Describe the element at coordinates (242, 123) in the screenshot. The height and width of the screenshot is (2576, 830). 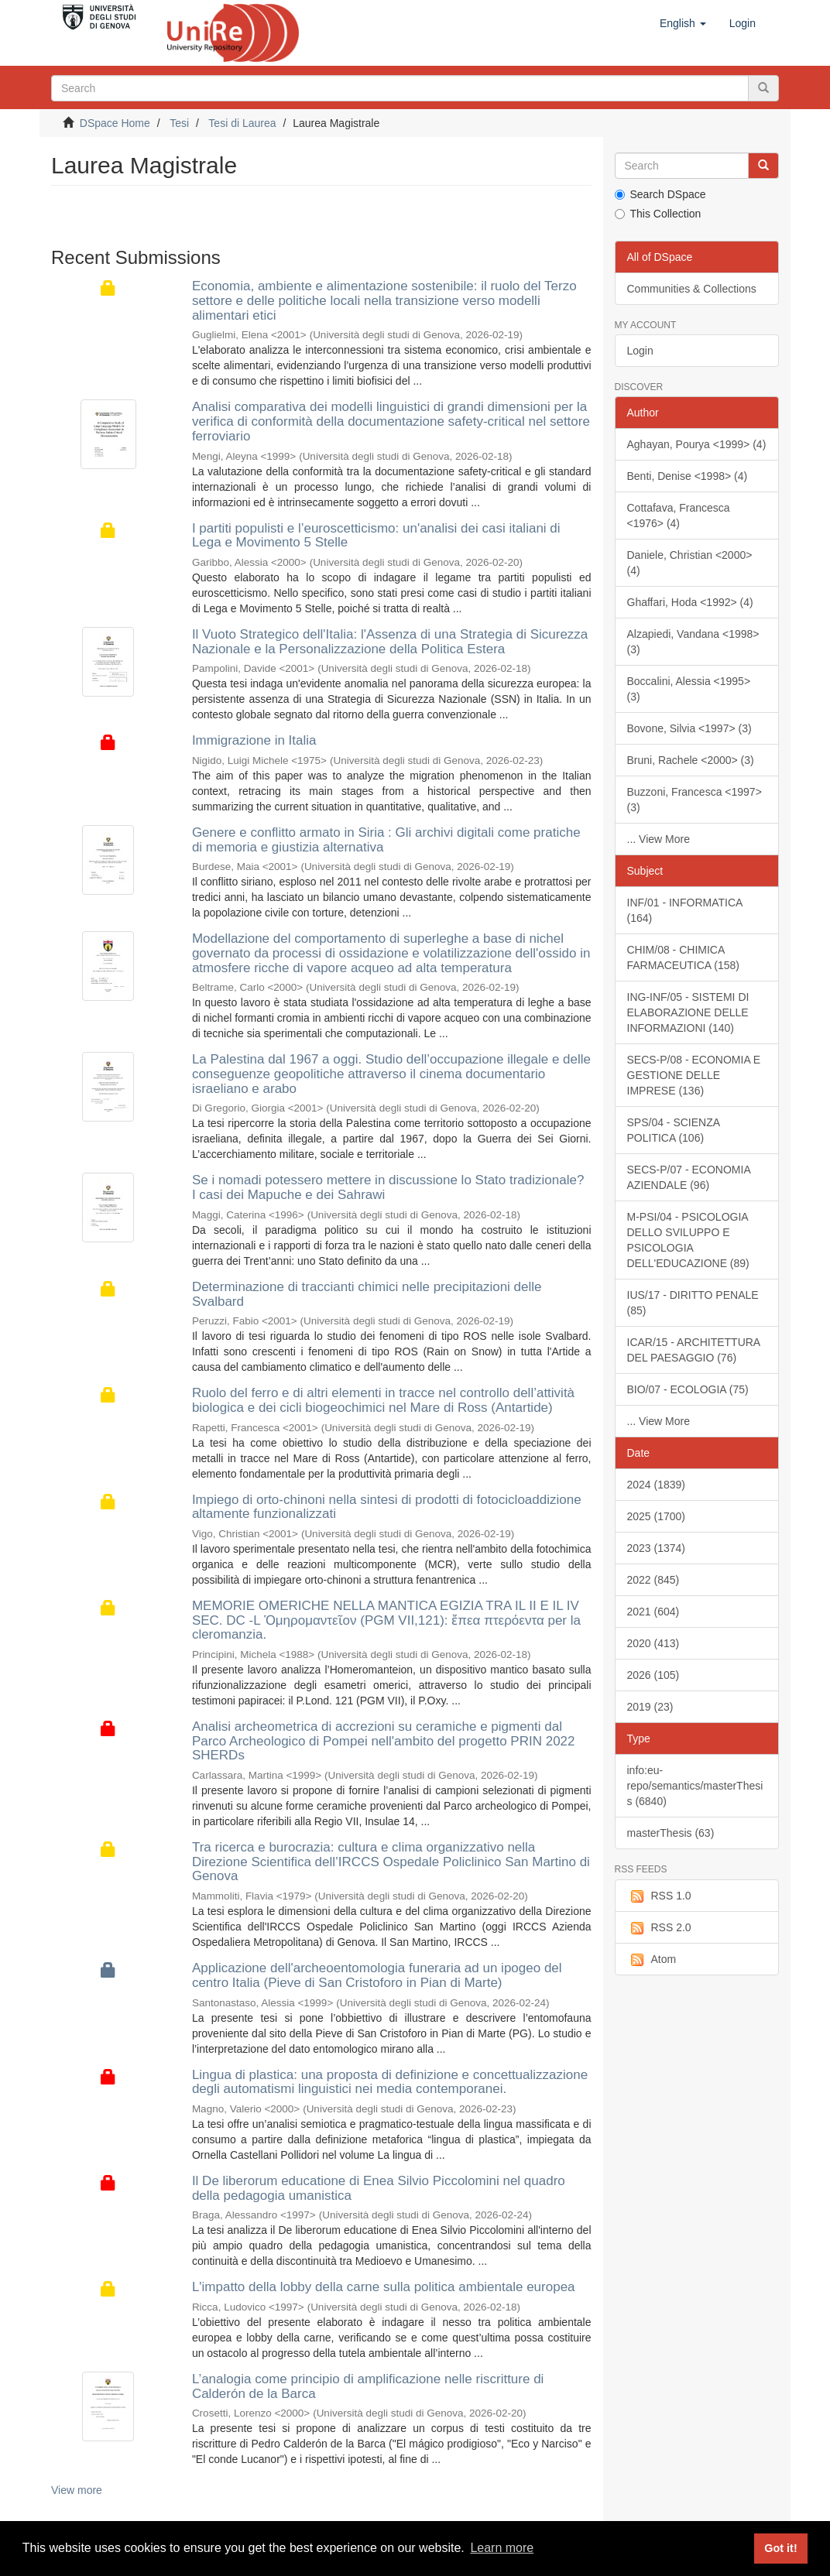
I see `Tesi di Laurea` at that location.